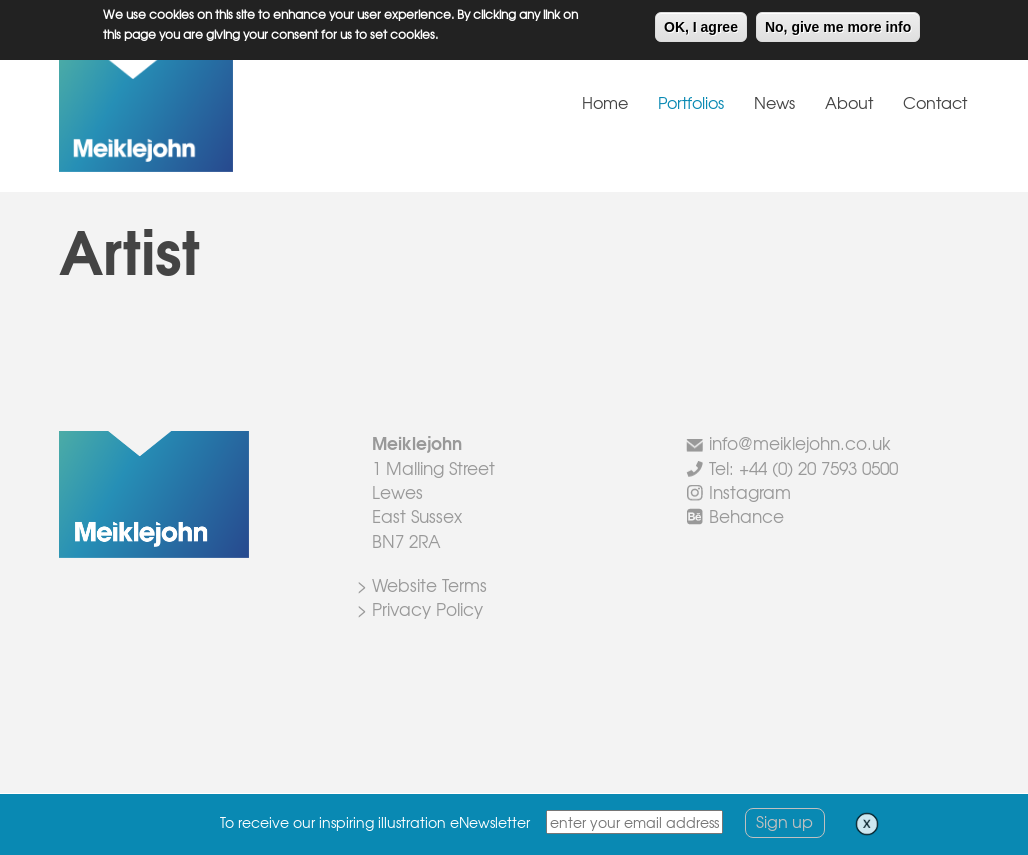 The width and height of the screenshot is (1028, 855). What do you see at coordinates (746, 515) in the screenshot?
I see `Behance` at bounding box center [746, 515].